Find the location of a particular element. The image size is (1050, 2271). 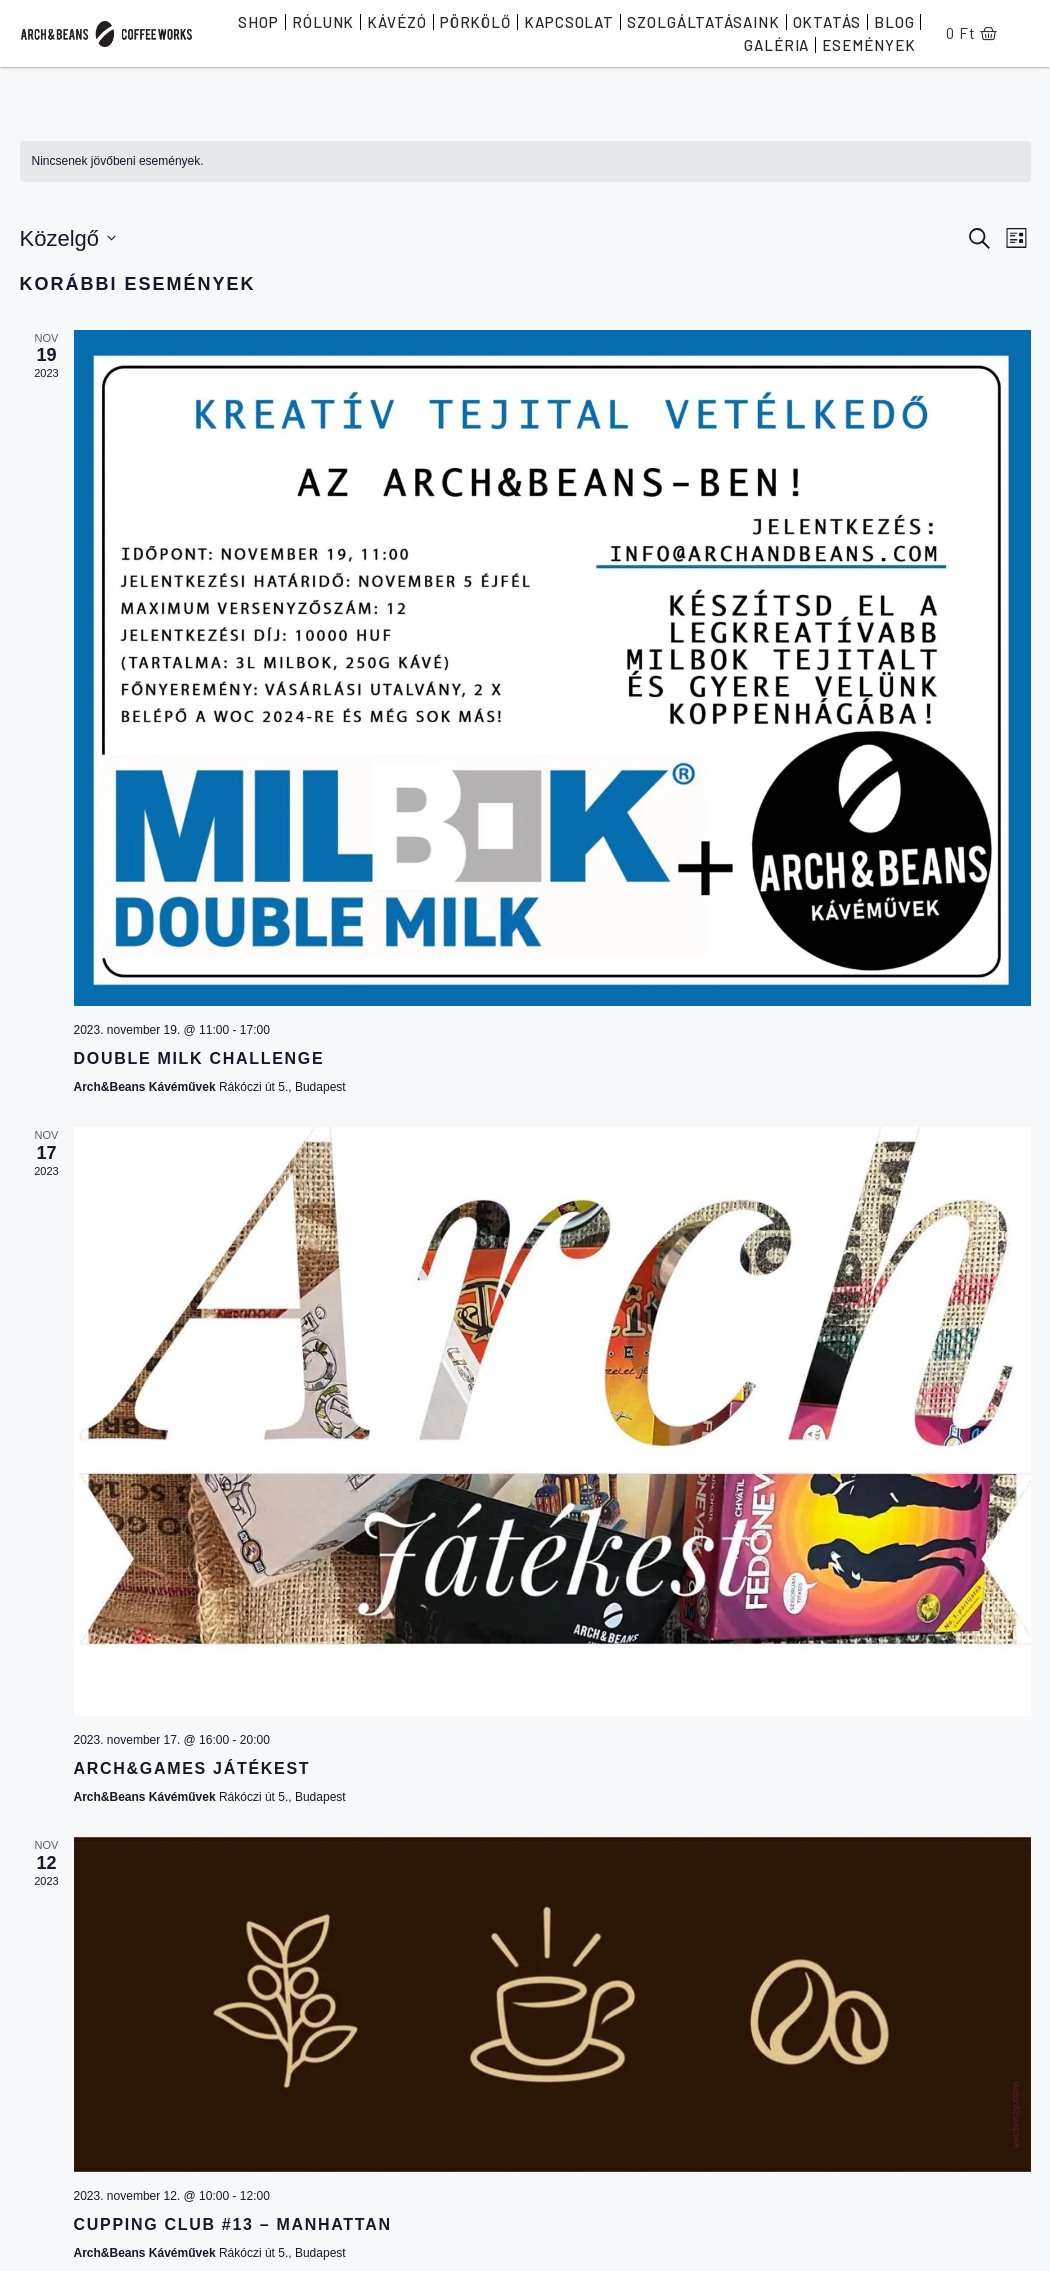

Események is located at coordinates (868, 45).